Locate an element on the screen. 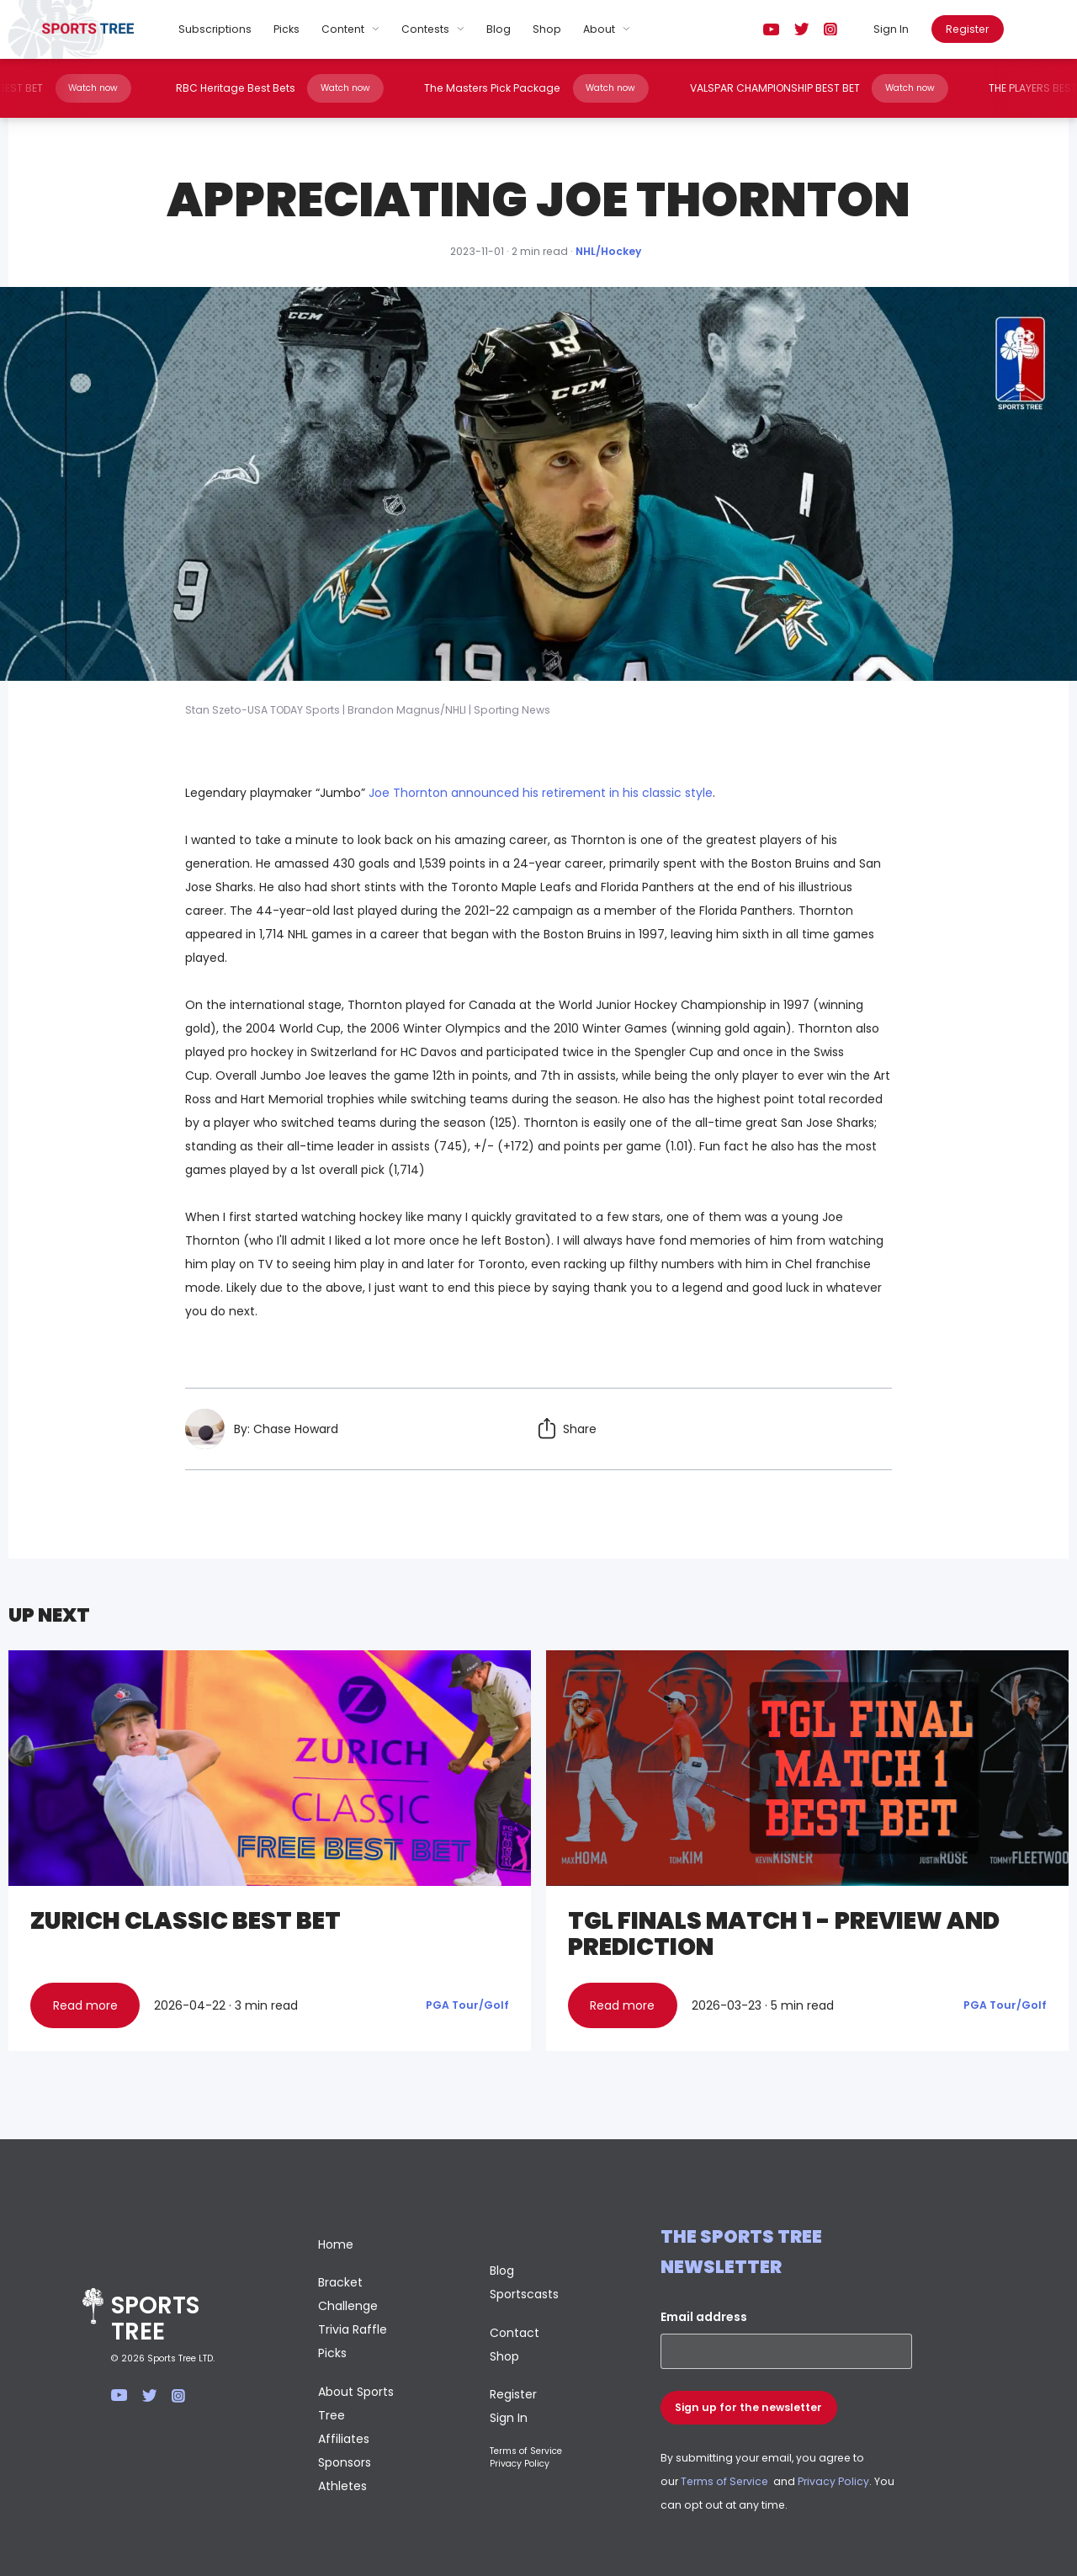 This screenshot has height=2576, width=1077. Watch now is located at coordinates (88, 88).